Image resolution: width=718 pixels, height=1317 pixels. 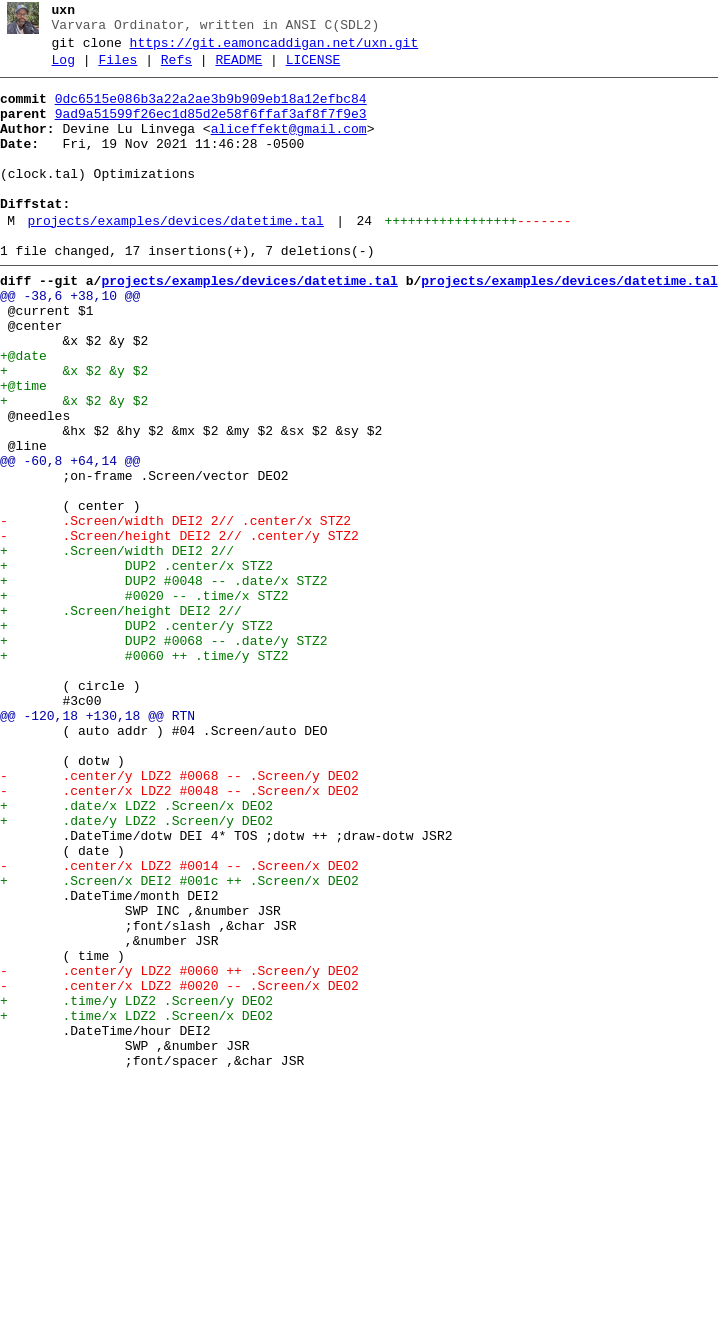 I want to click on - .center/y LDZ2 #0068 -- .Screen/y DEO2, so click(x=179, y=917).